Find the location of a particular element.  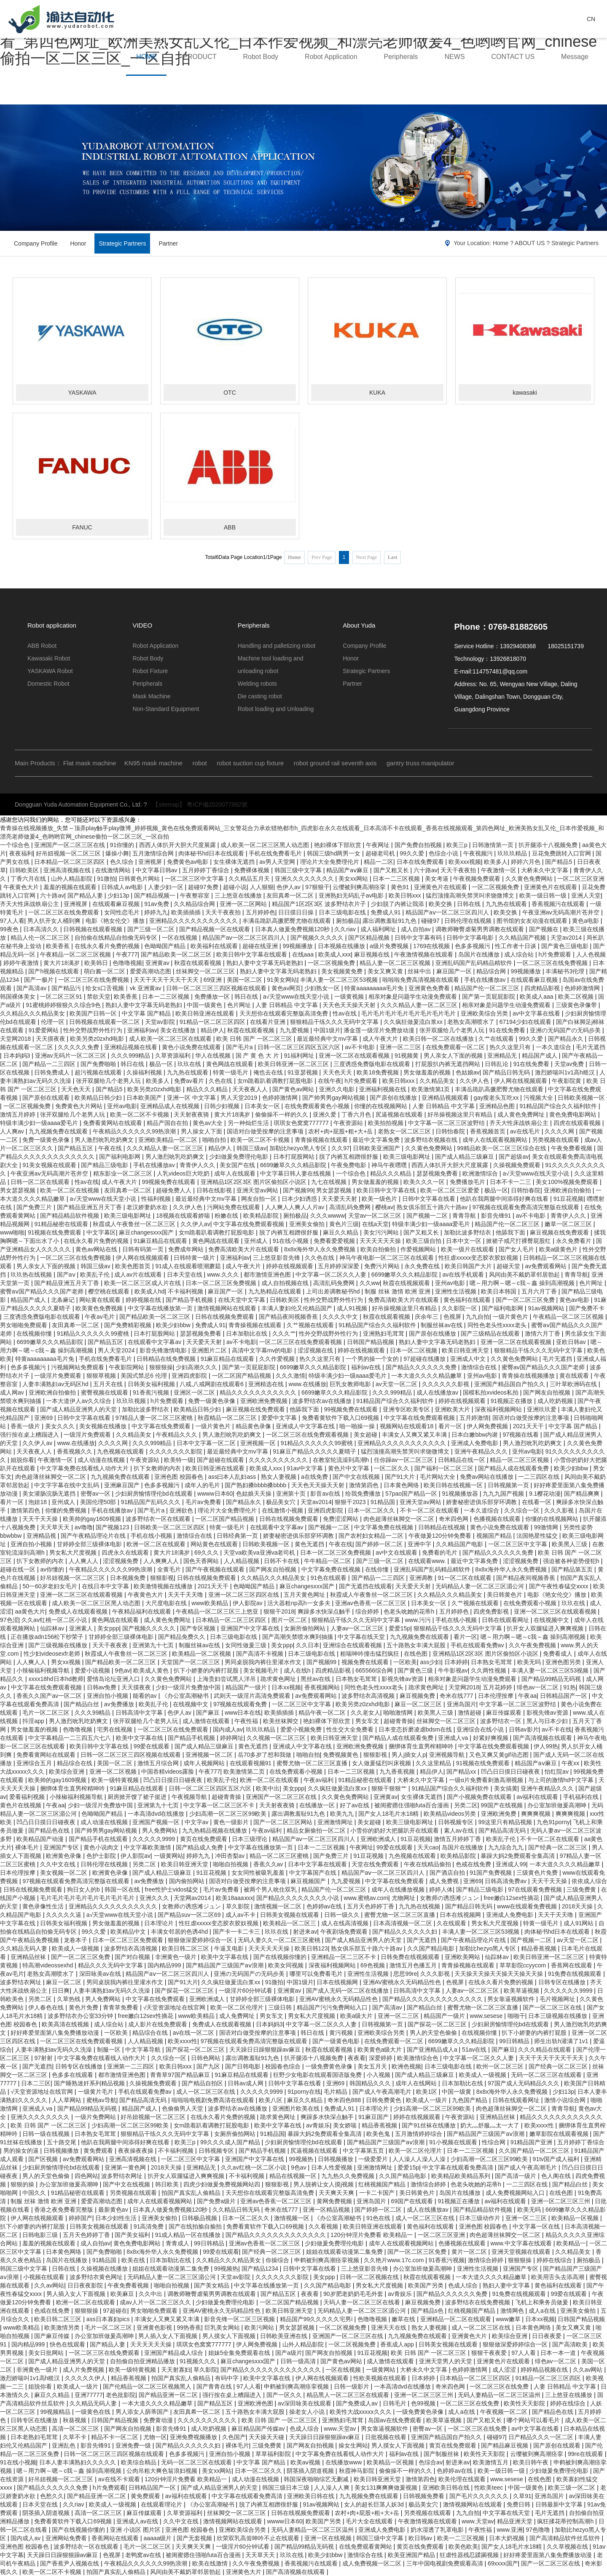

四虎在线观看视频 is located at coordinates (577, 1123).